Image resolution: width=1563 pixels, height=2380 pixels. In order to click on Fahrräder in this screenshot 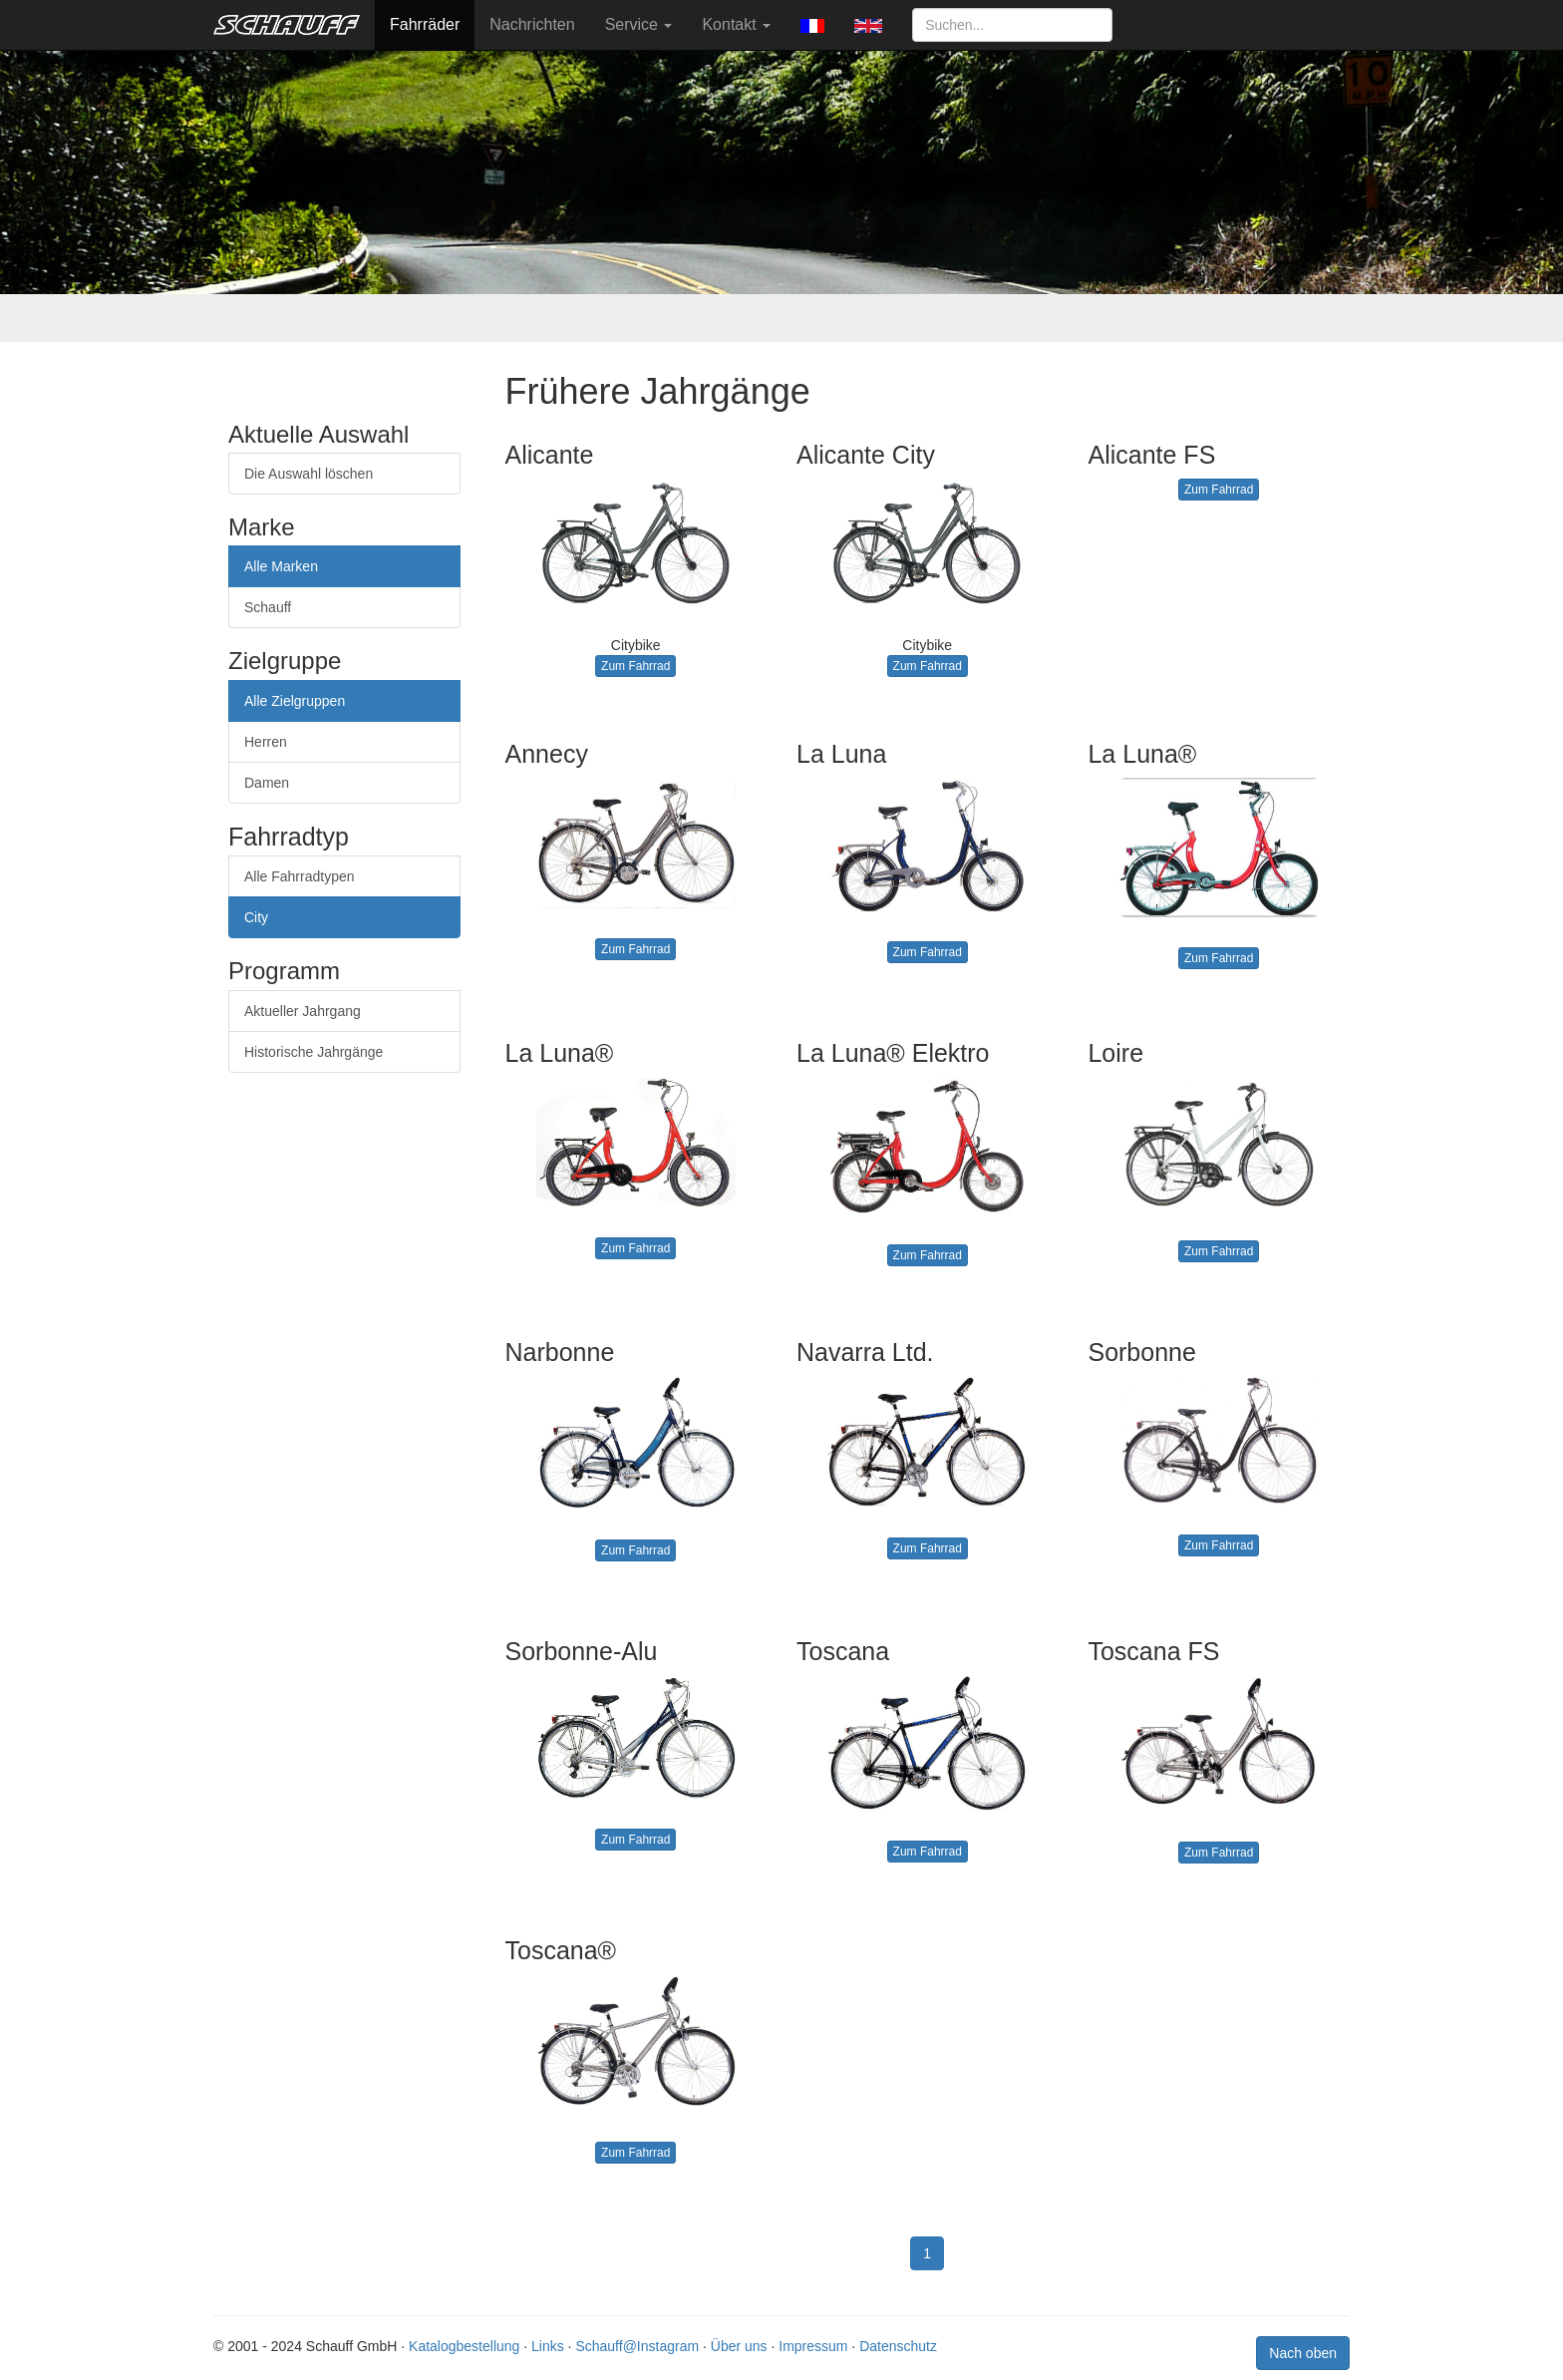, I will do `click(425, 24)`.